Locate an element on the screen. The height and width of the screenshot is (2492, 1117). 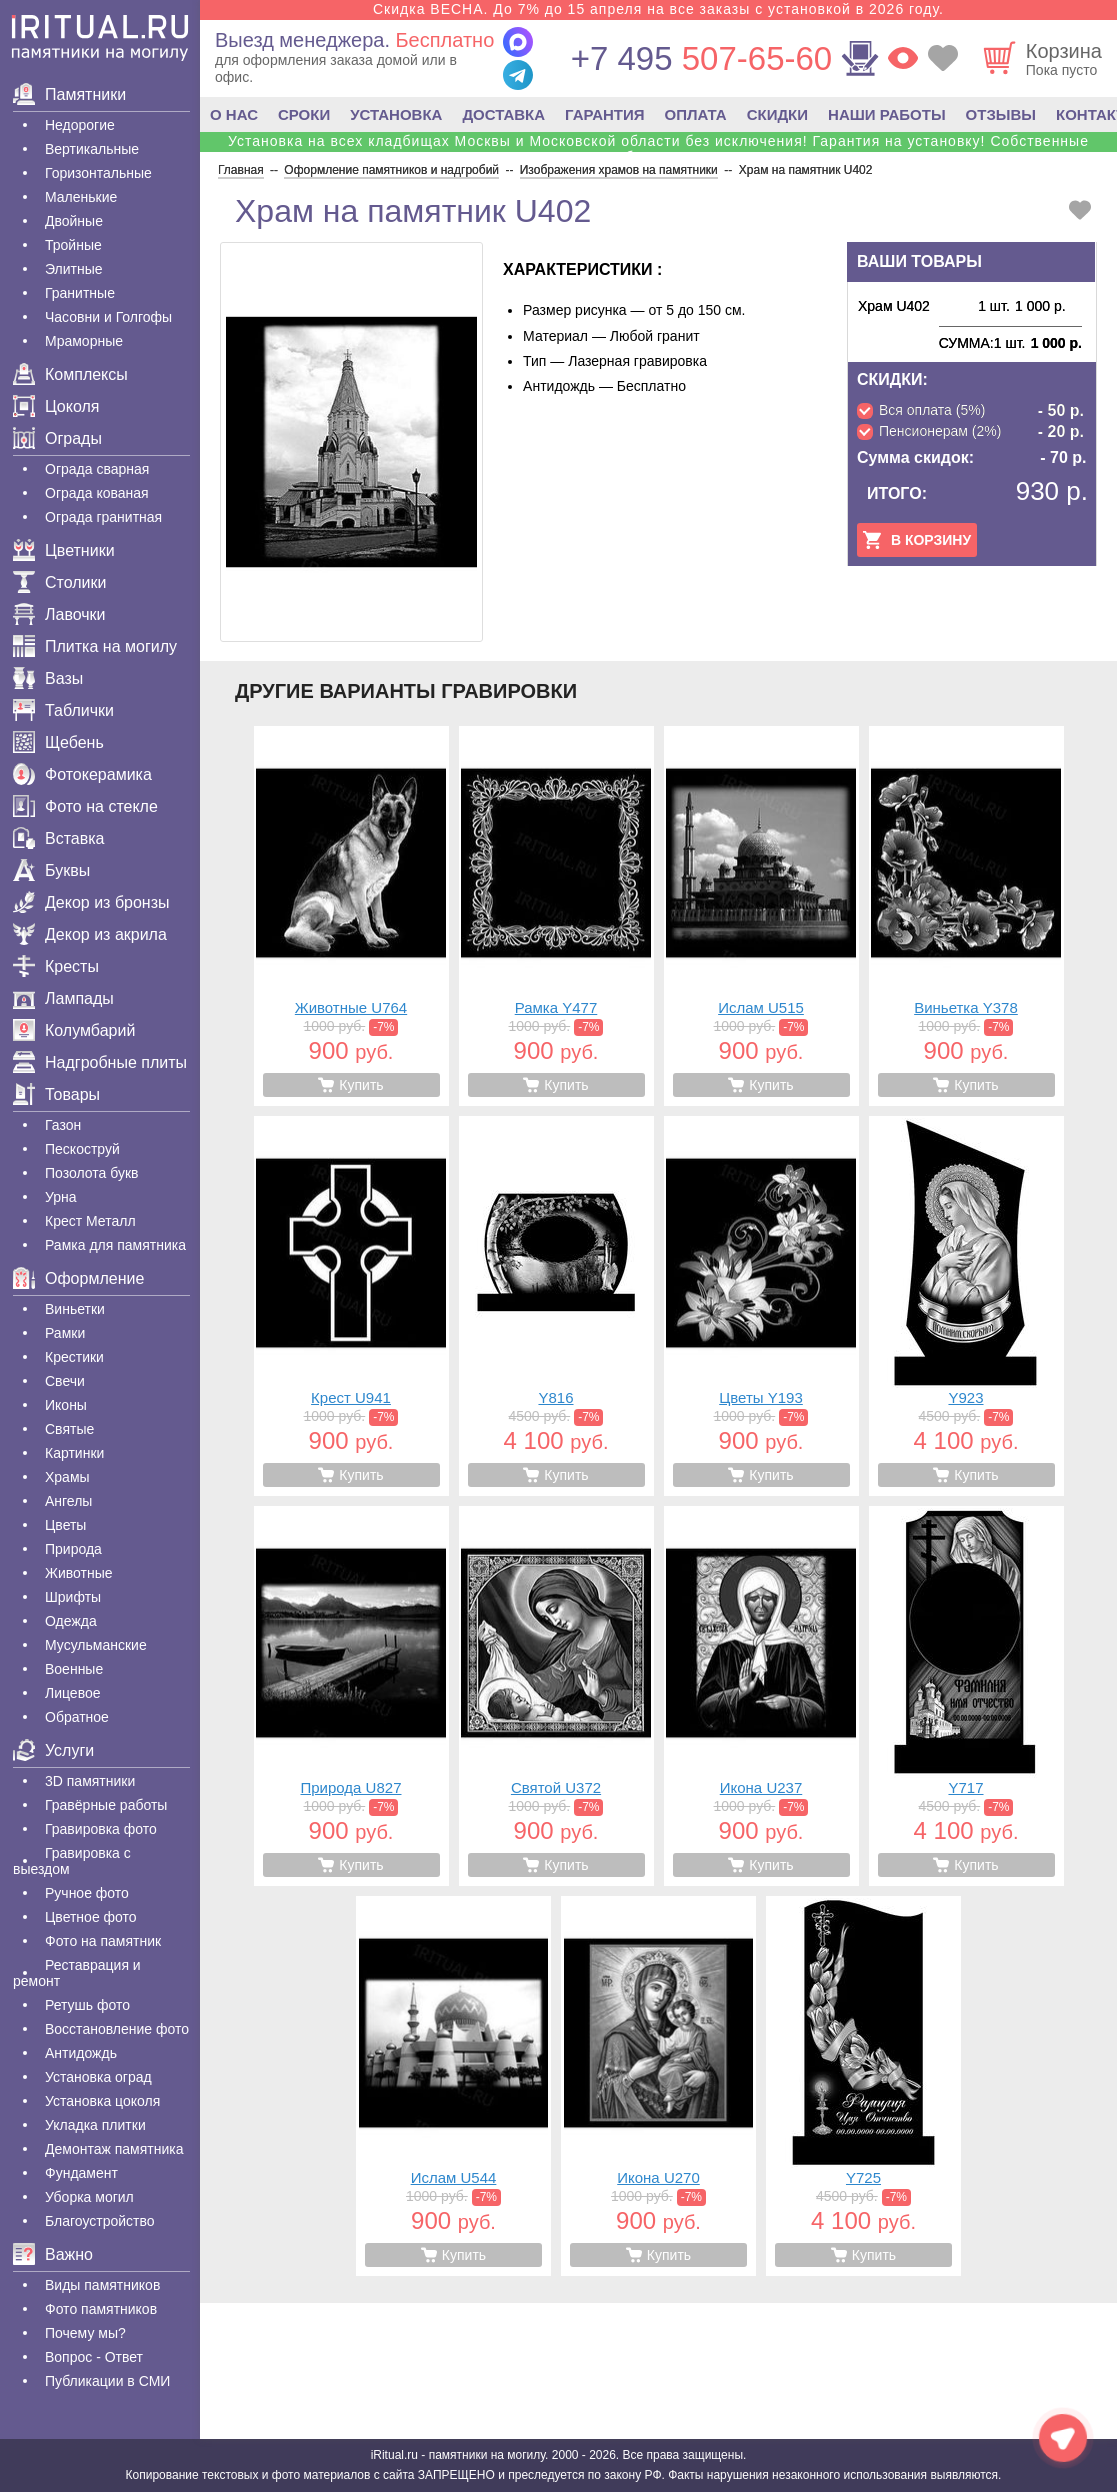
Маленькие is located at coordinates (81, 197).